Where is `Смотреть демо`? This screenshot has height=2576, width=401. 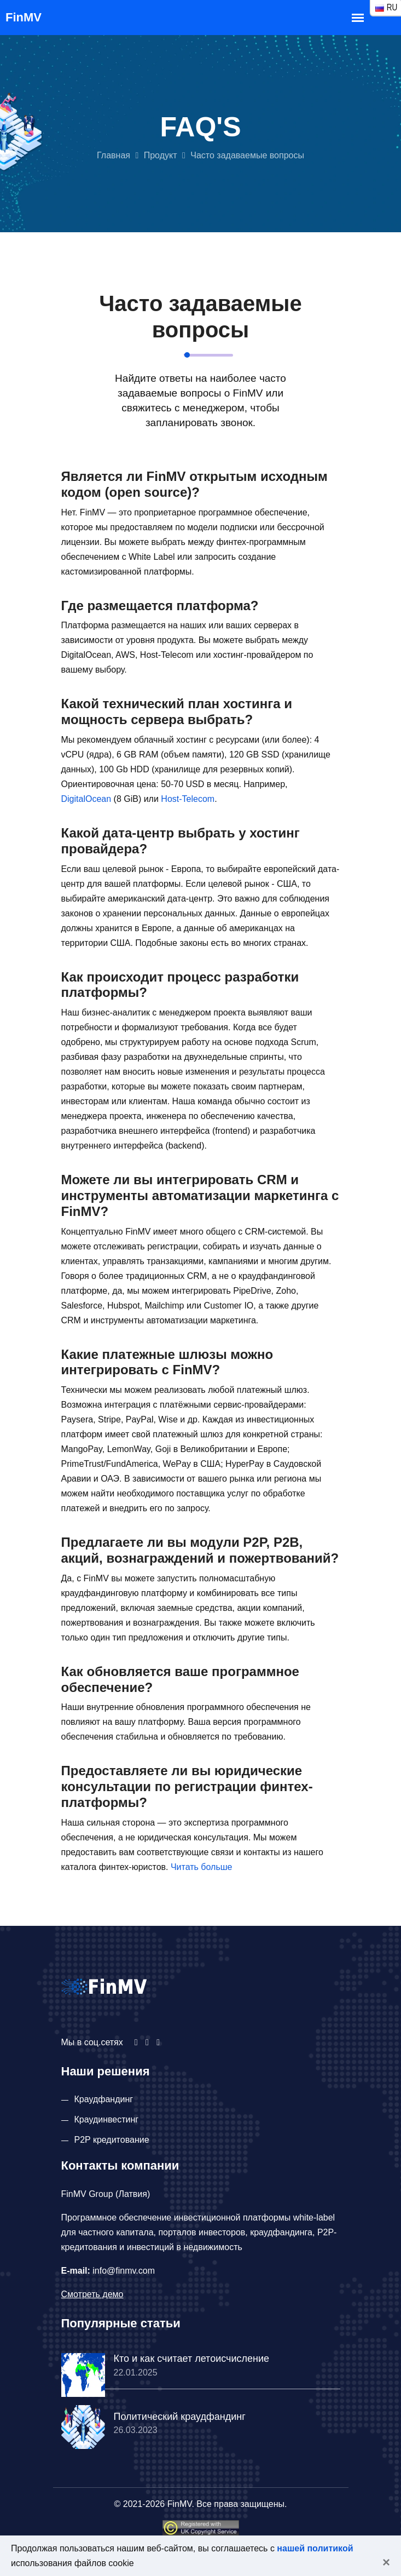 Смотреть демо is located at coordinates (92, 2294).